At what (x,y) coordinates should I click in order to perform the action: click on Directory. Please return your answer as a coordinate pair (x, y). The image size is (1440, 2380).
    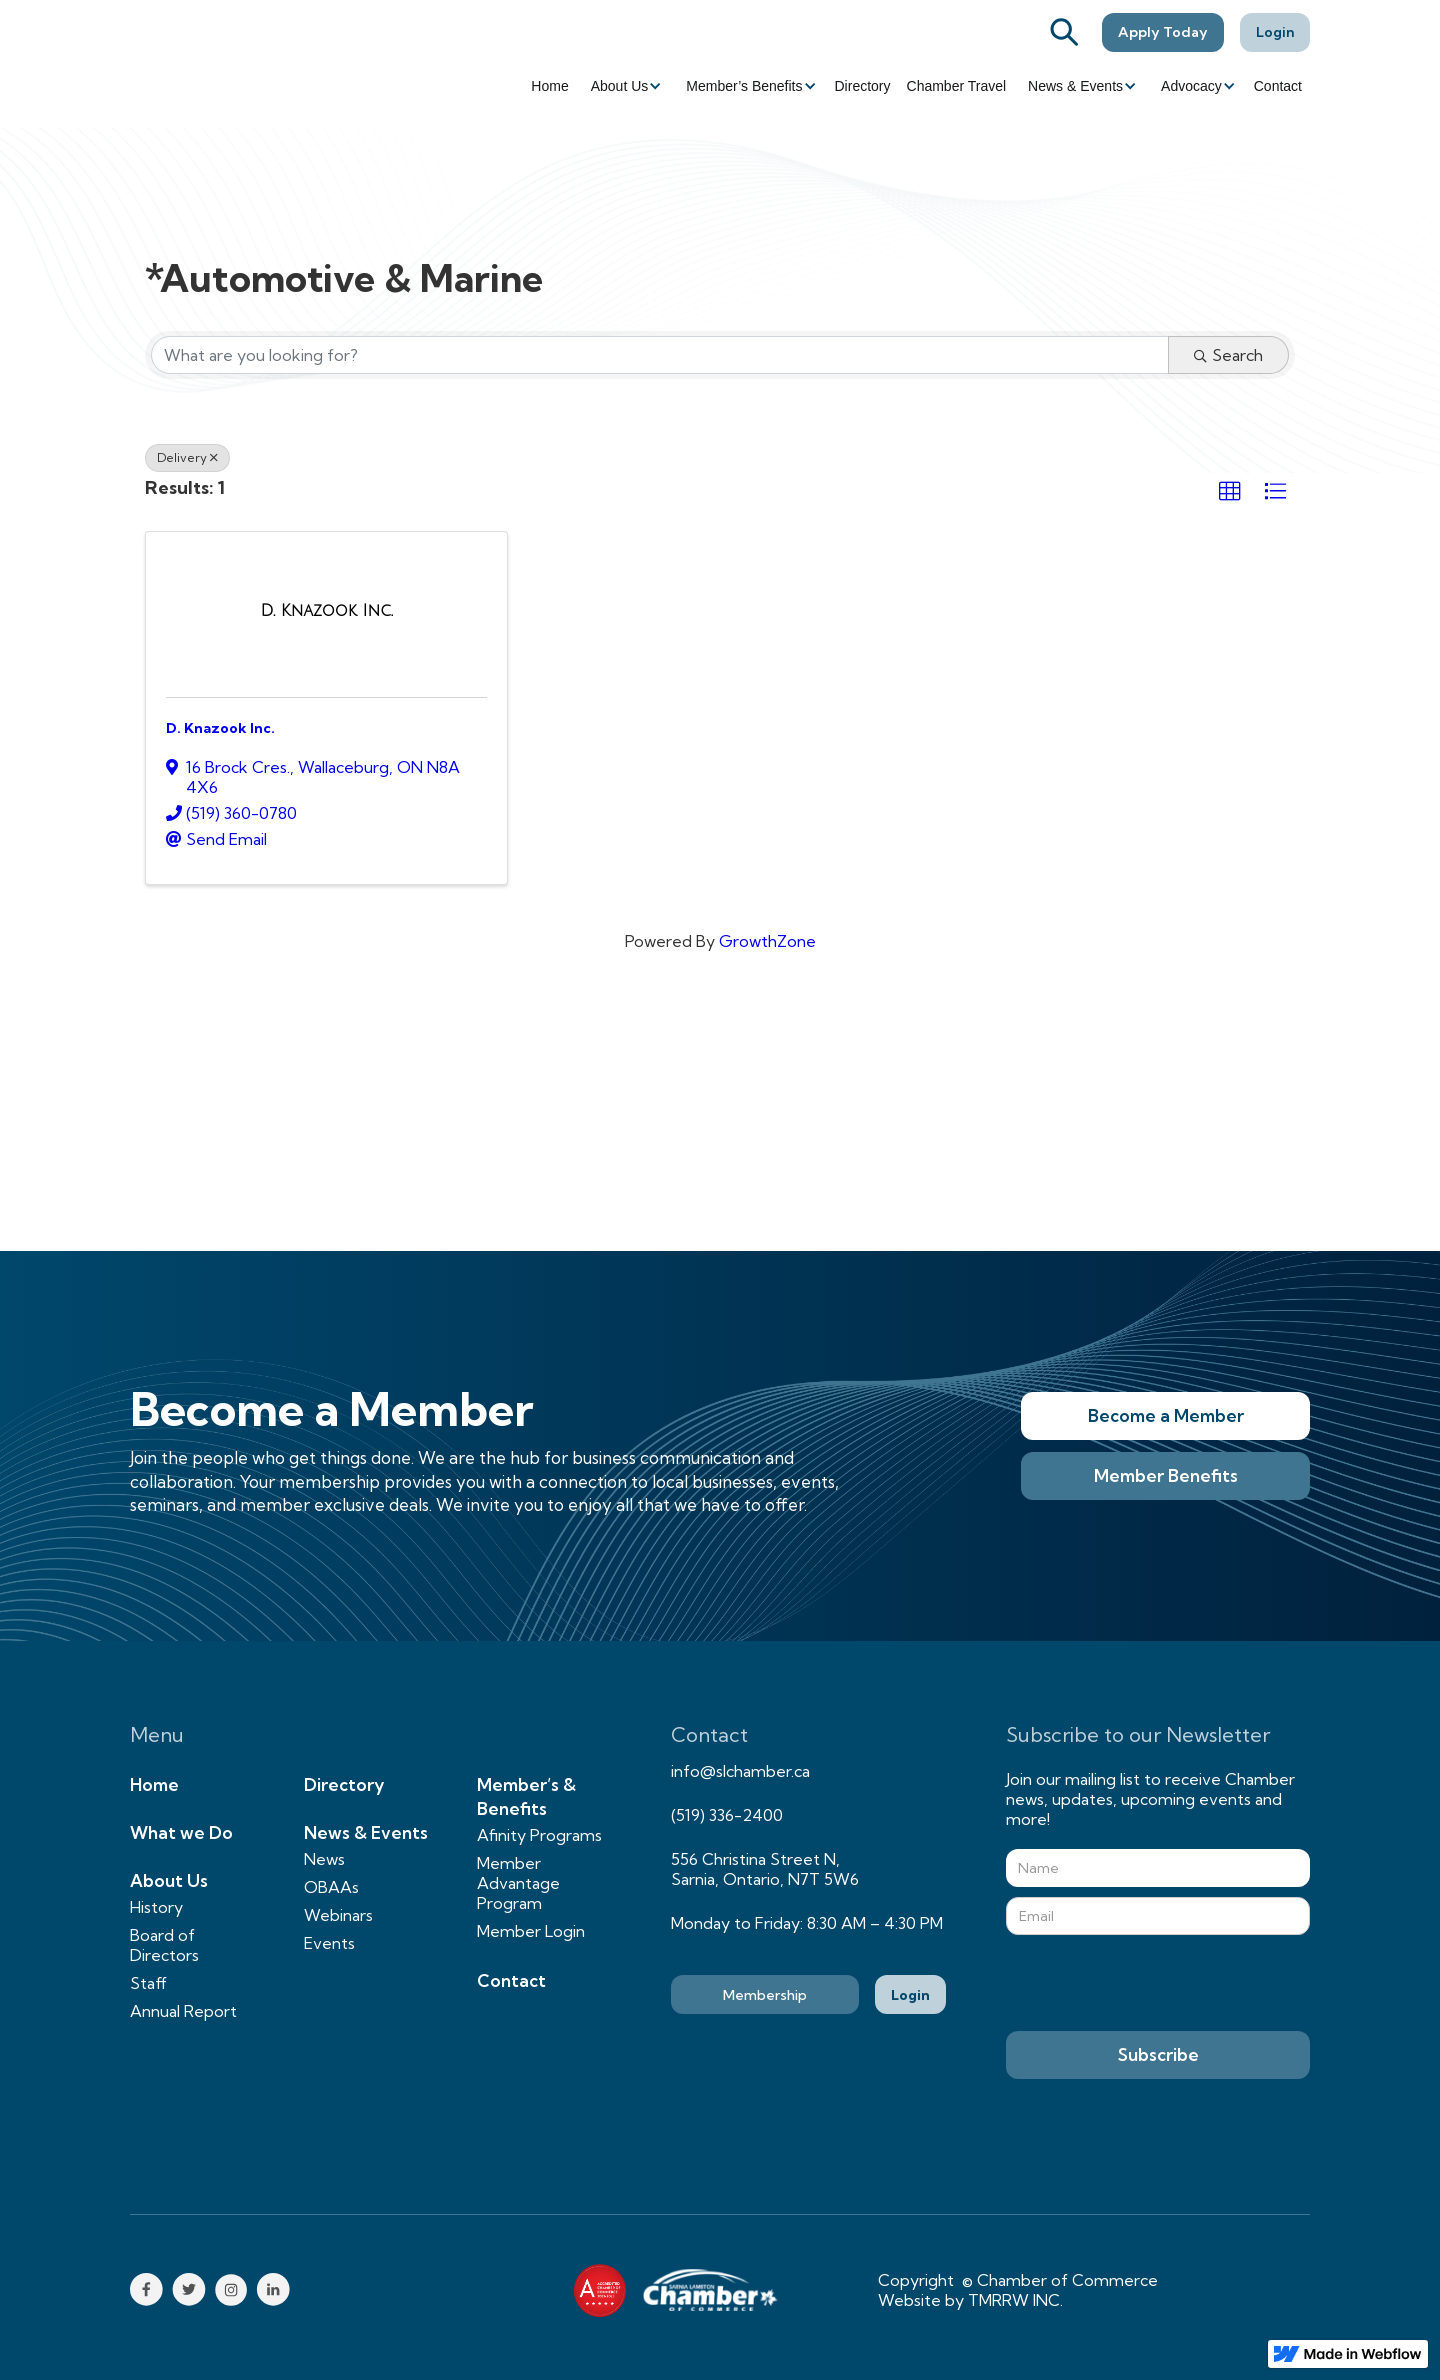
    Looking at the image, I should click on (863, 86).